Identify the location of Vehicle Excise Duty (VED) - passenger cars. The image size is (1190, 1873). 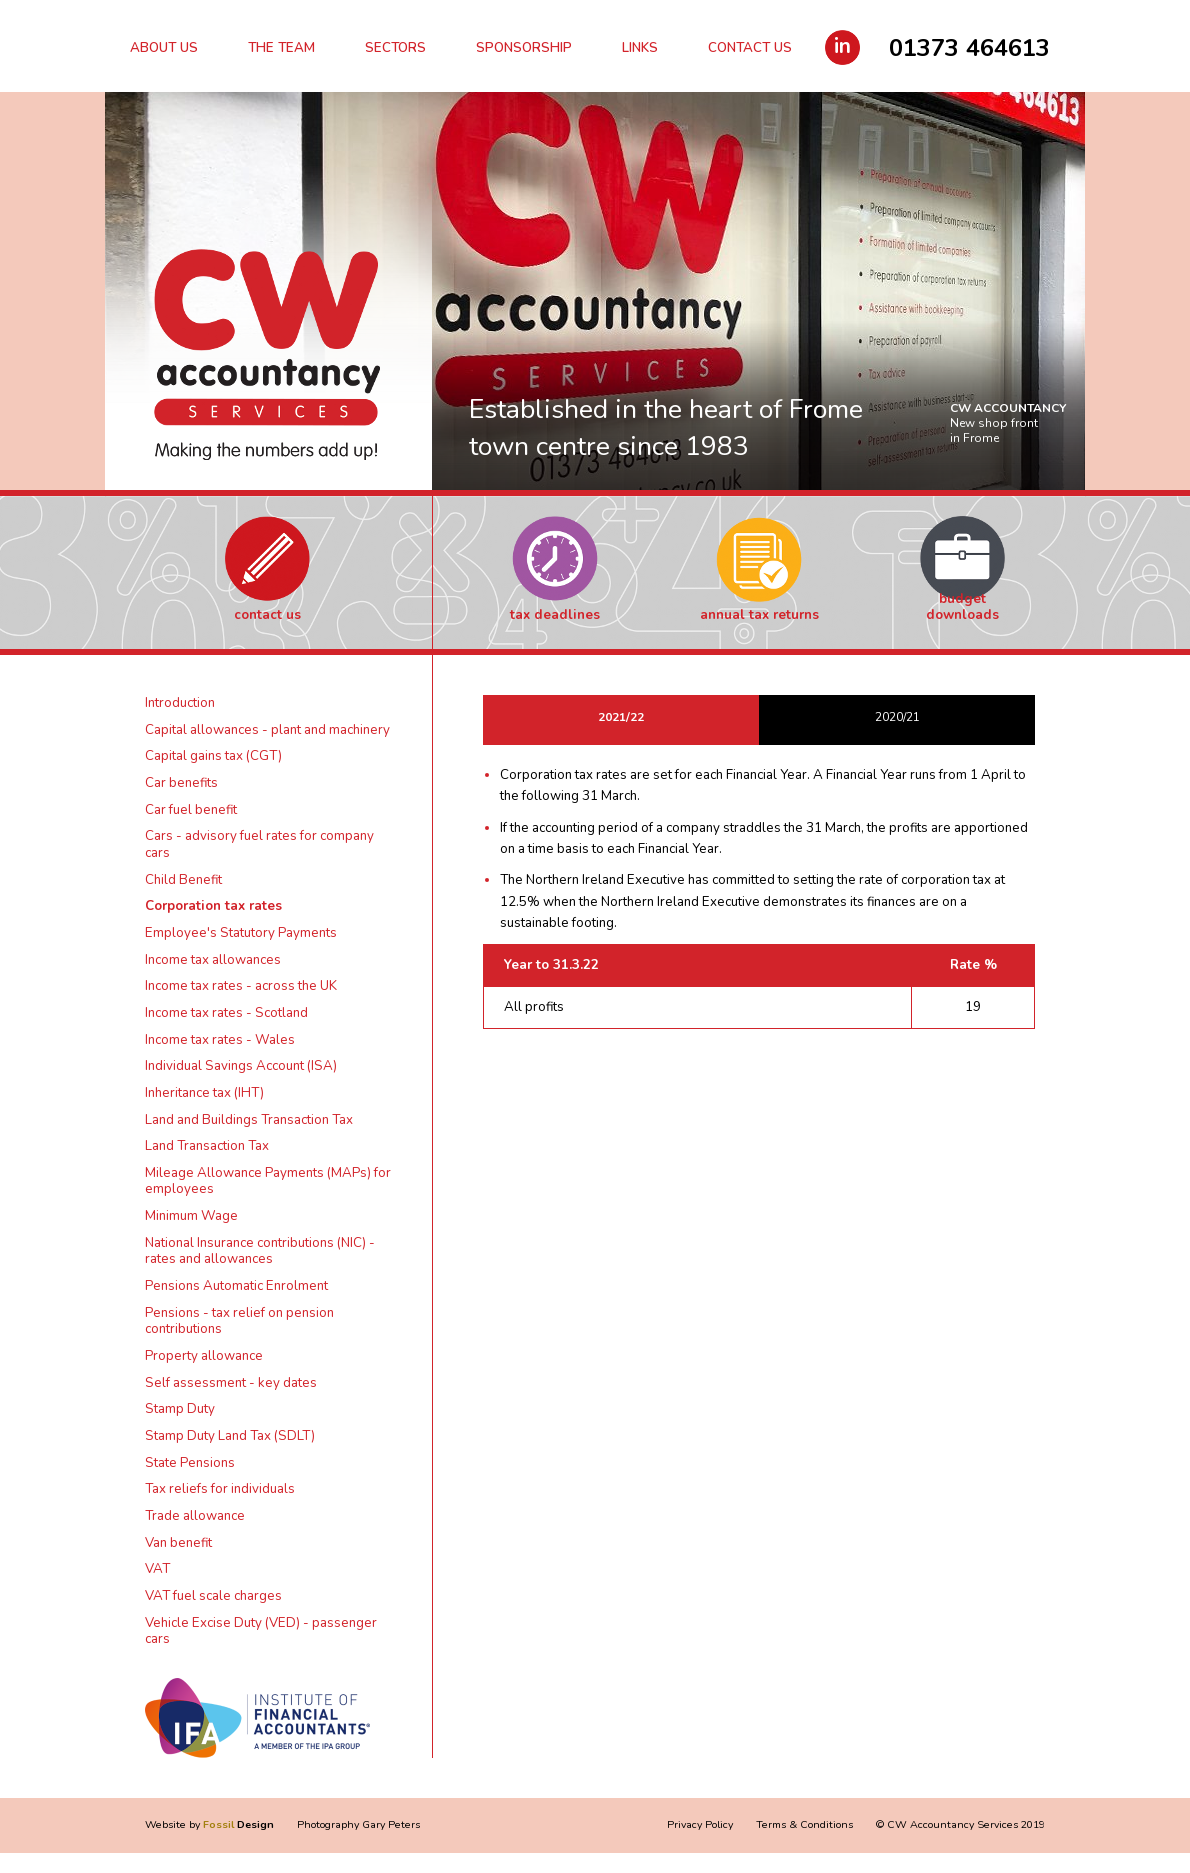
(261, 1631).